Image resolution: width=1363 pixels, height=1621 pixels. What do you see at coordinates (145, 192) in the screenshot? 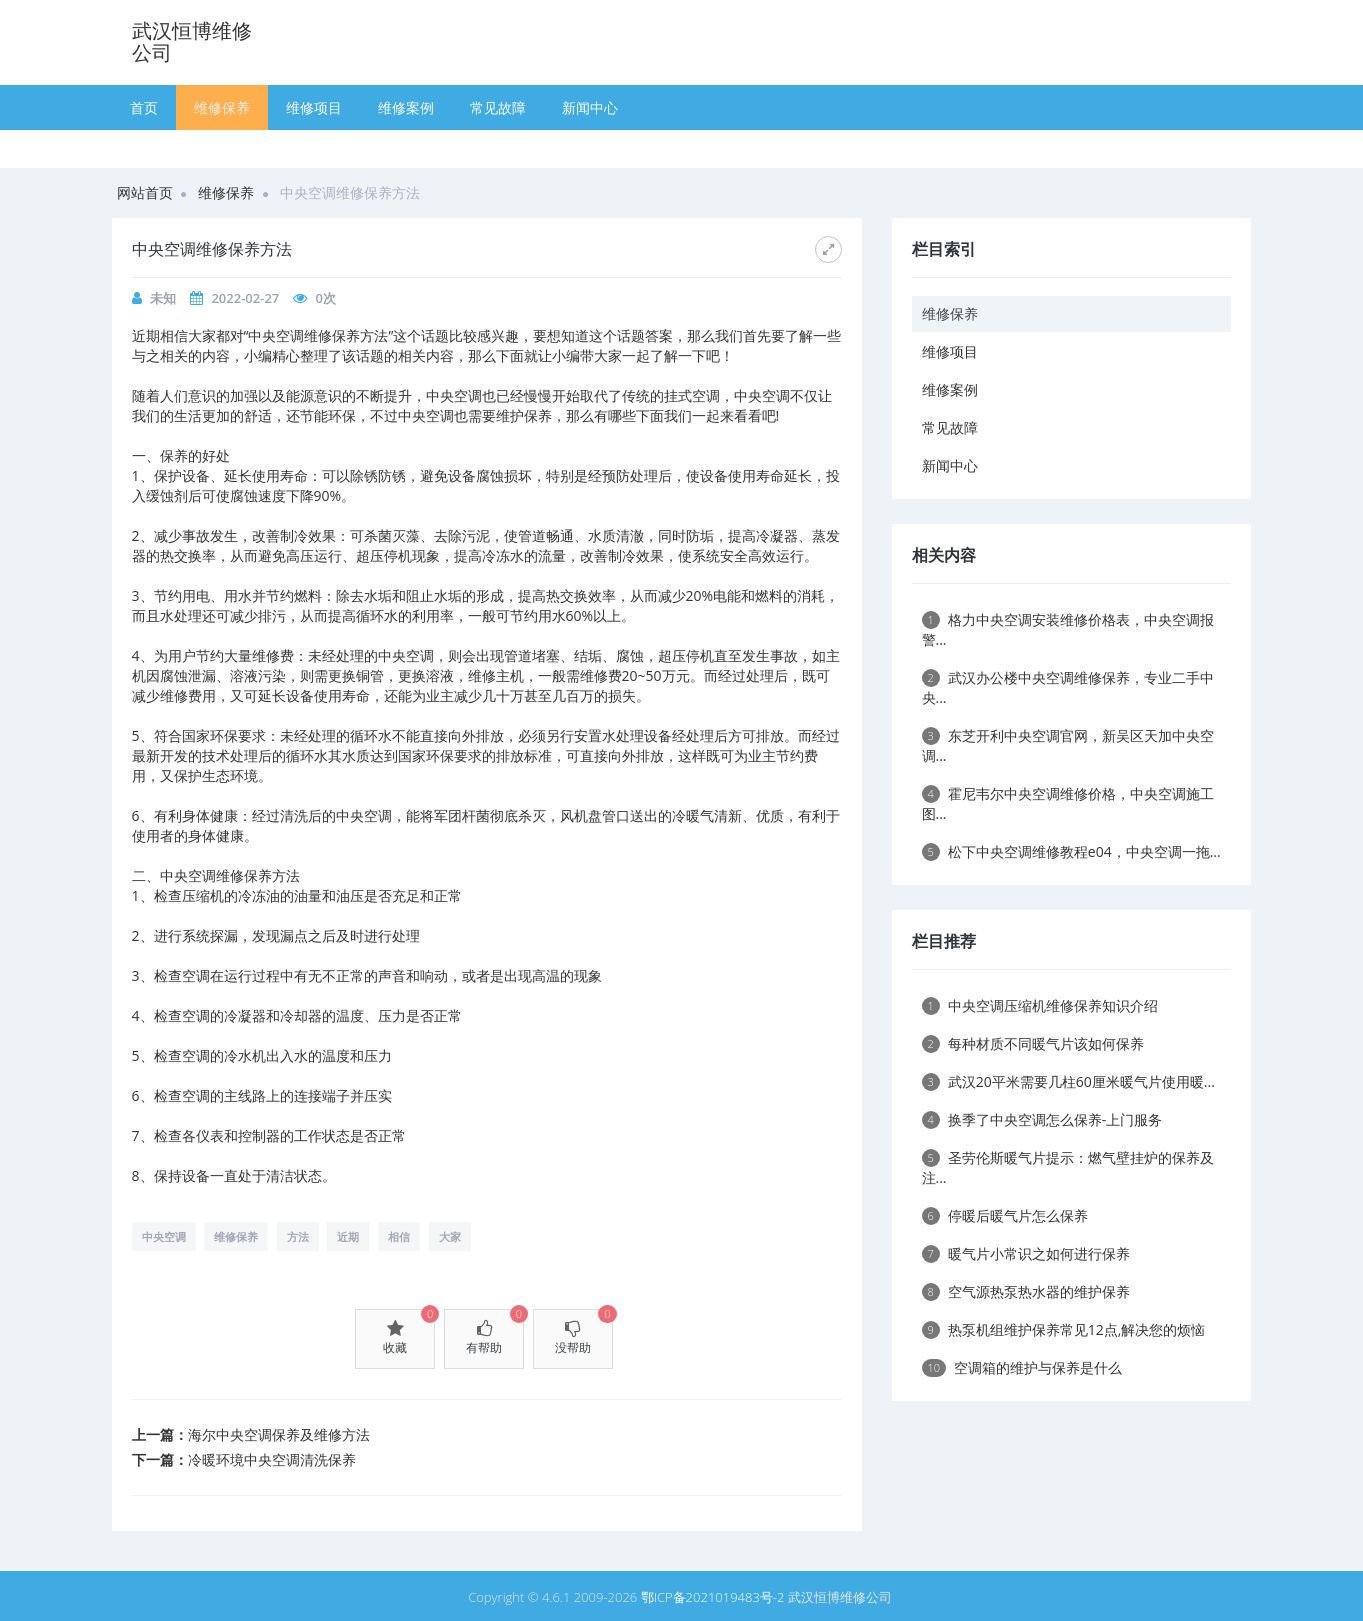
I see `网站首页` at bounding box center [145, 192].